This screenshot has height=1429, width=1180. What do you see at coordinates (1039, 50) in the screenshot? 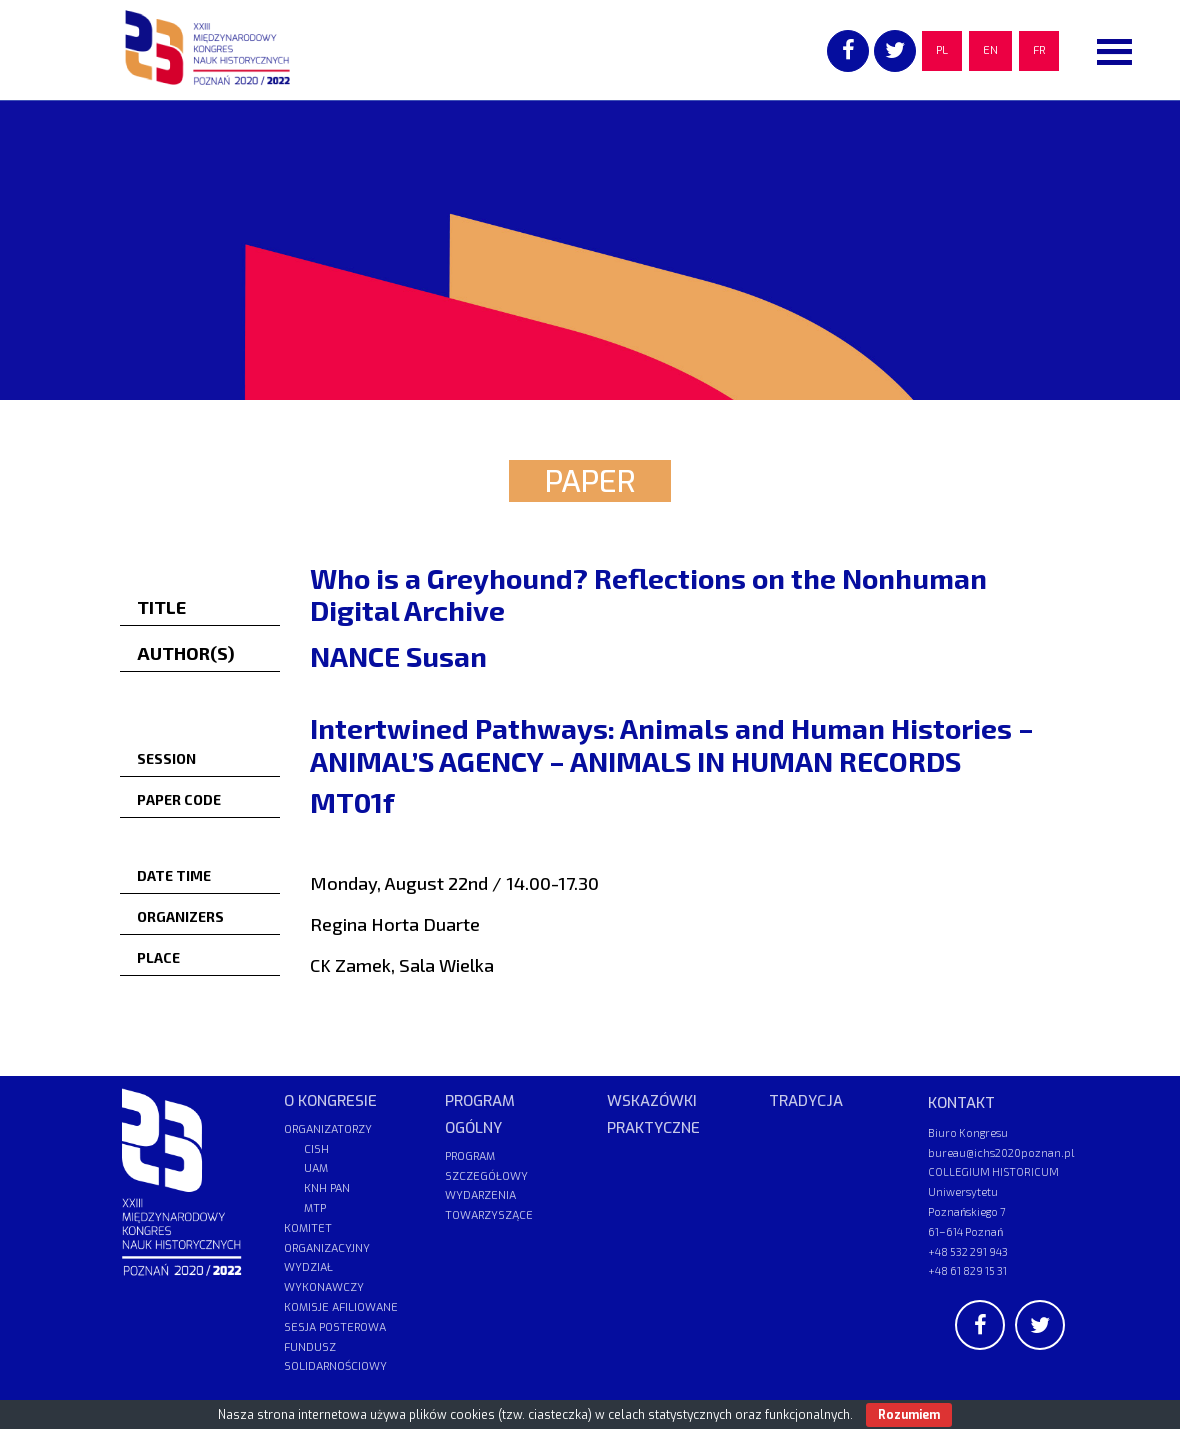
I see `FR` at bounding box center [1039, 50].